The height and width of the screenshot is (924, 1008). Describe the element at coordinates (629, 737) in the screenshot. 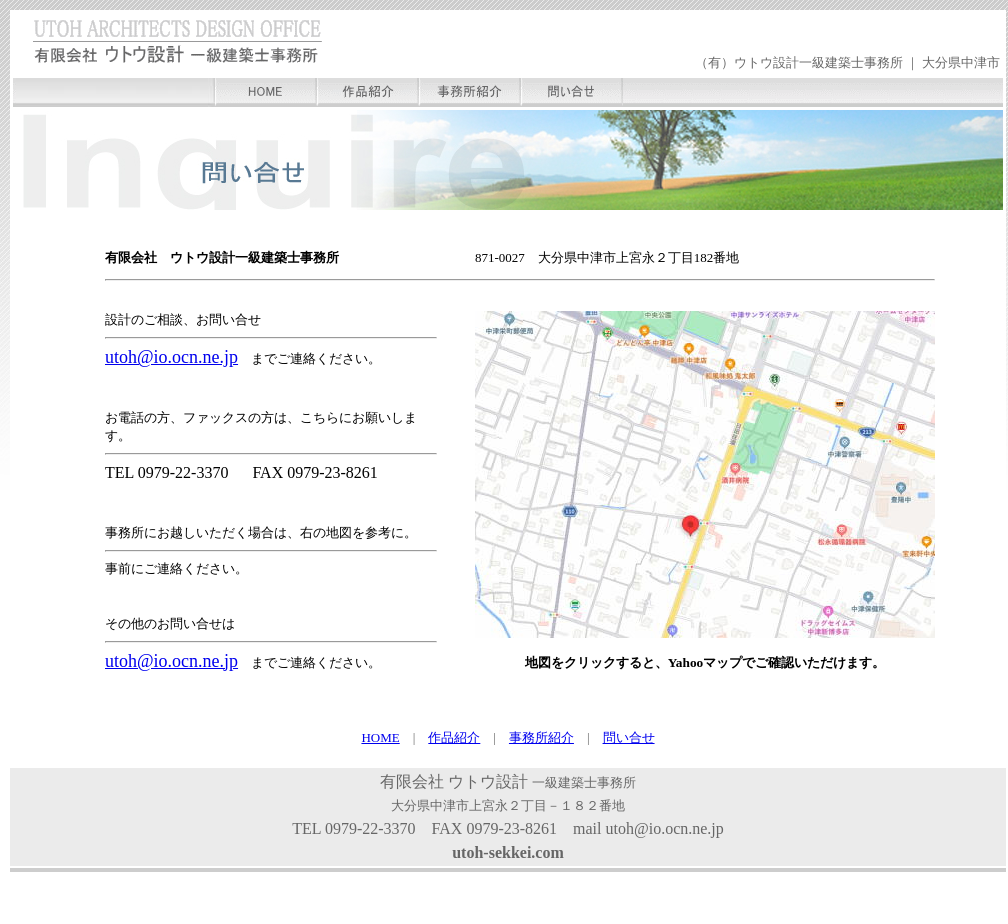

I see `問い合せ` at that location.